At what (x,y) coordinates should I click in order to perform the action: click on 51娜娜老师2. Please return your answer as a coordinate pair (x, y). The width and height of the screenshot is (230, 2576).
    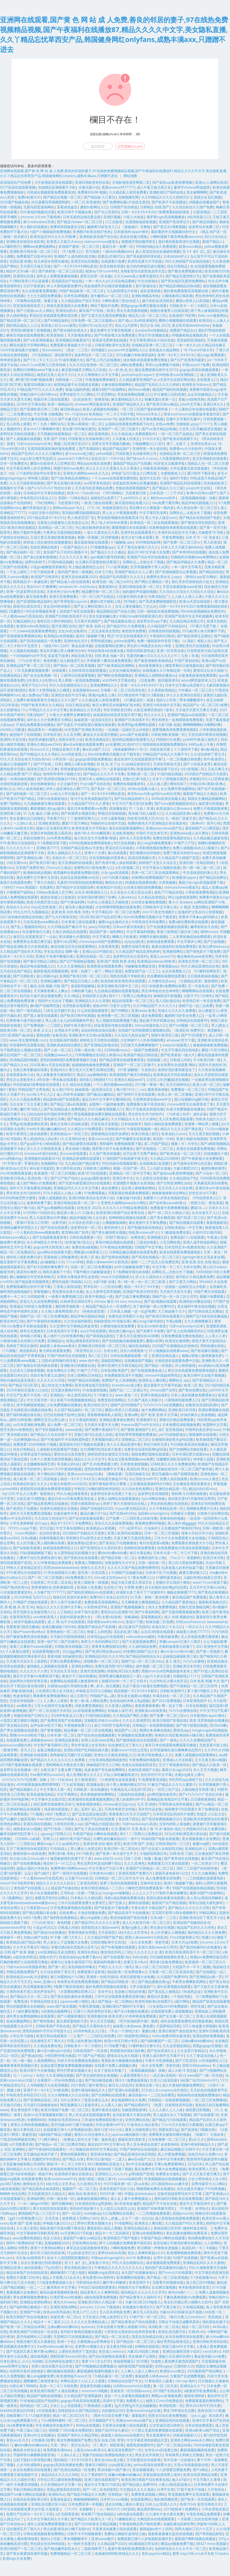
    Looking at the image, I should click on (124, 2519).